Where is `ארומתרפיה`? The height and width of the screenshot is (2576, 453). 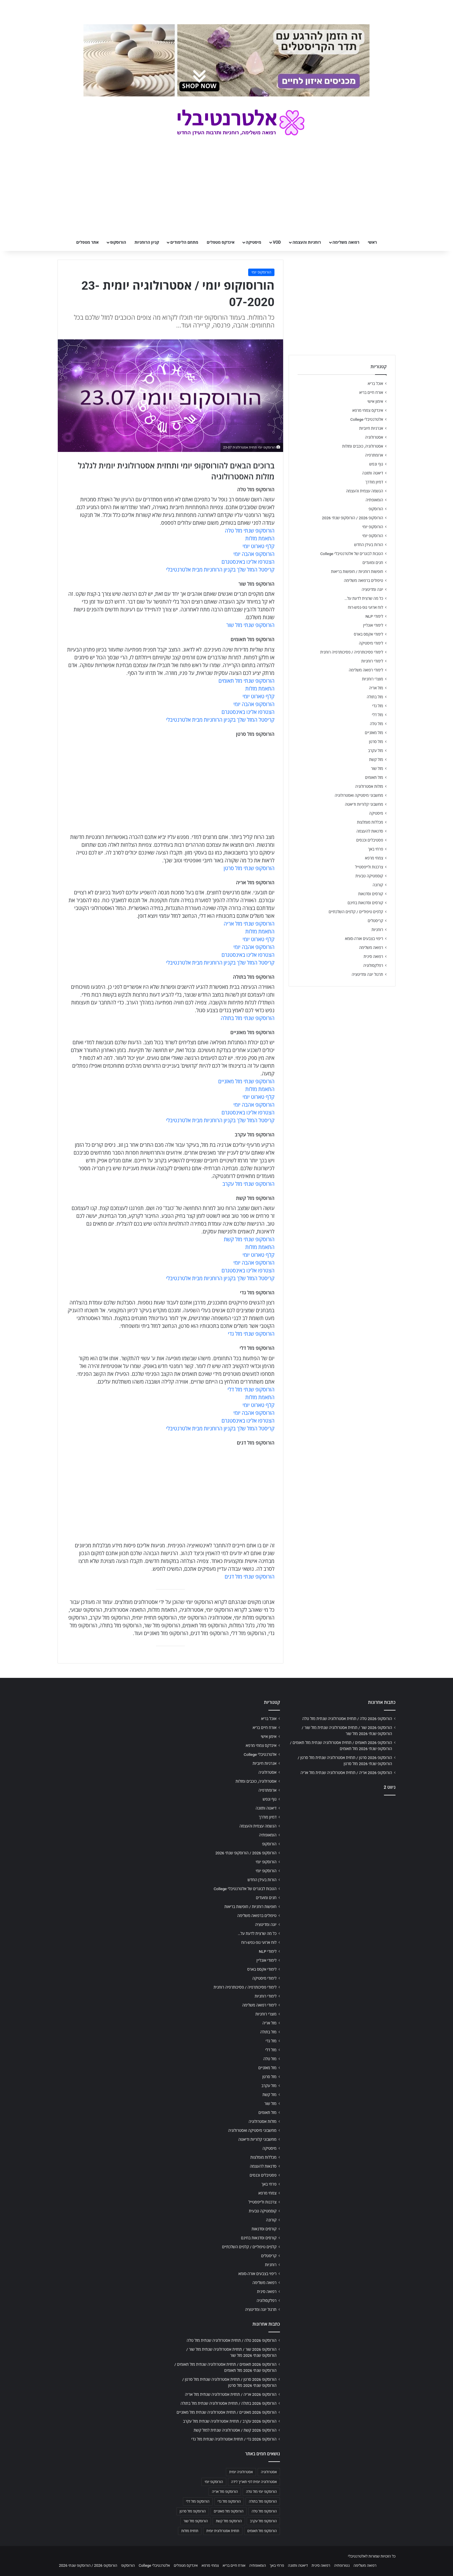 ארומתרפיה is located at coordinates (374, 455).